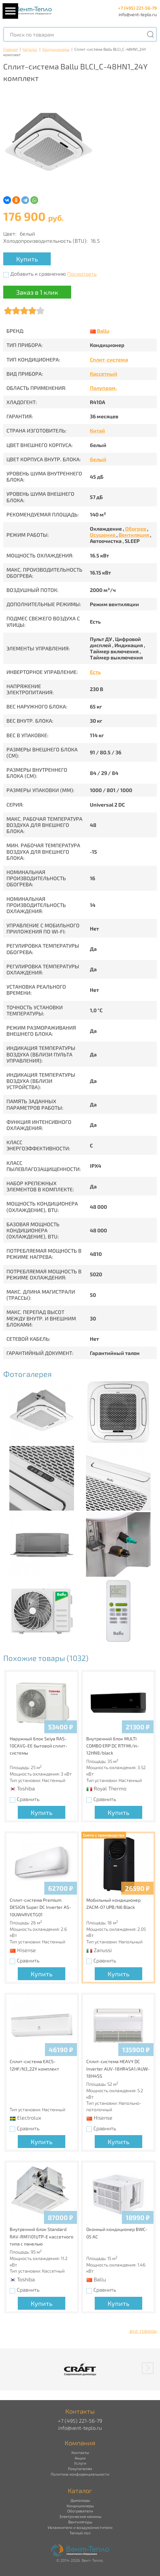  I want to click on Обогрев, so click(136, 528).